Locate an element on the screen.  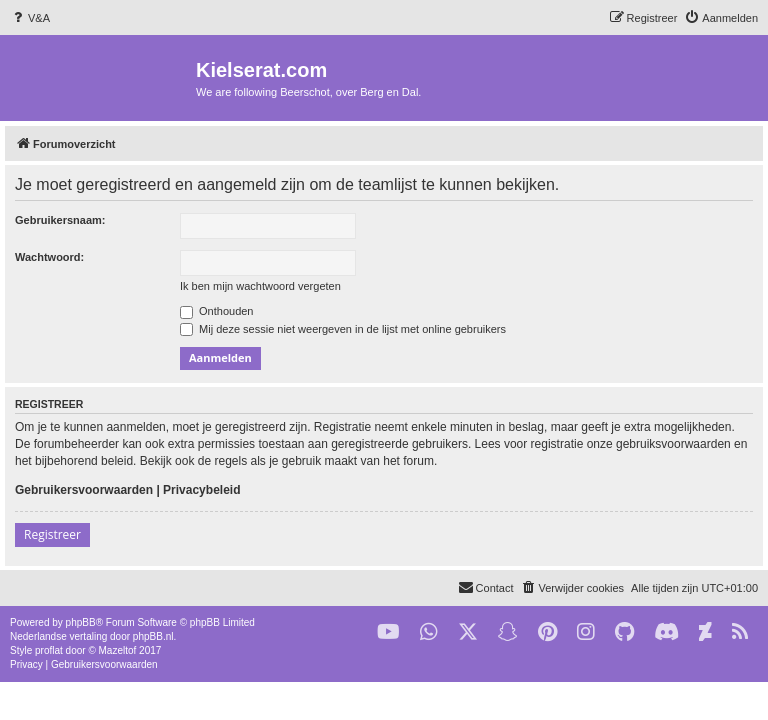
phpBB is located at coordinates (81, 622).